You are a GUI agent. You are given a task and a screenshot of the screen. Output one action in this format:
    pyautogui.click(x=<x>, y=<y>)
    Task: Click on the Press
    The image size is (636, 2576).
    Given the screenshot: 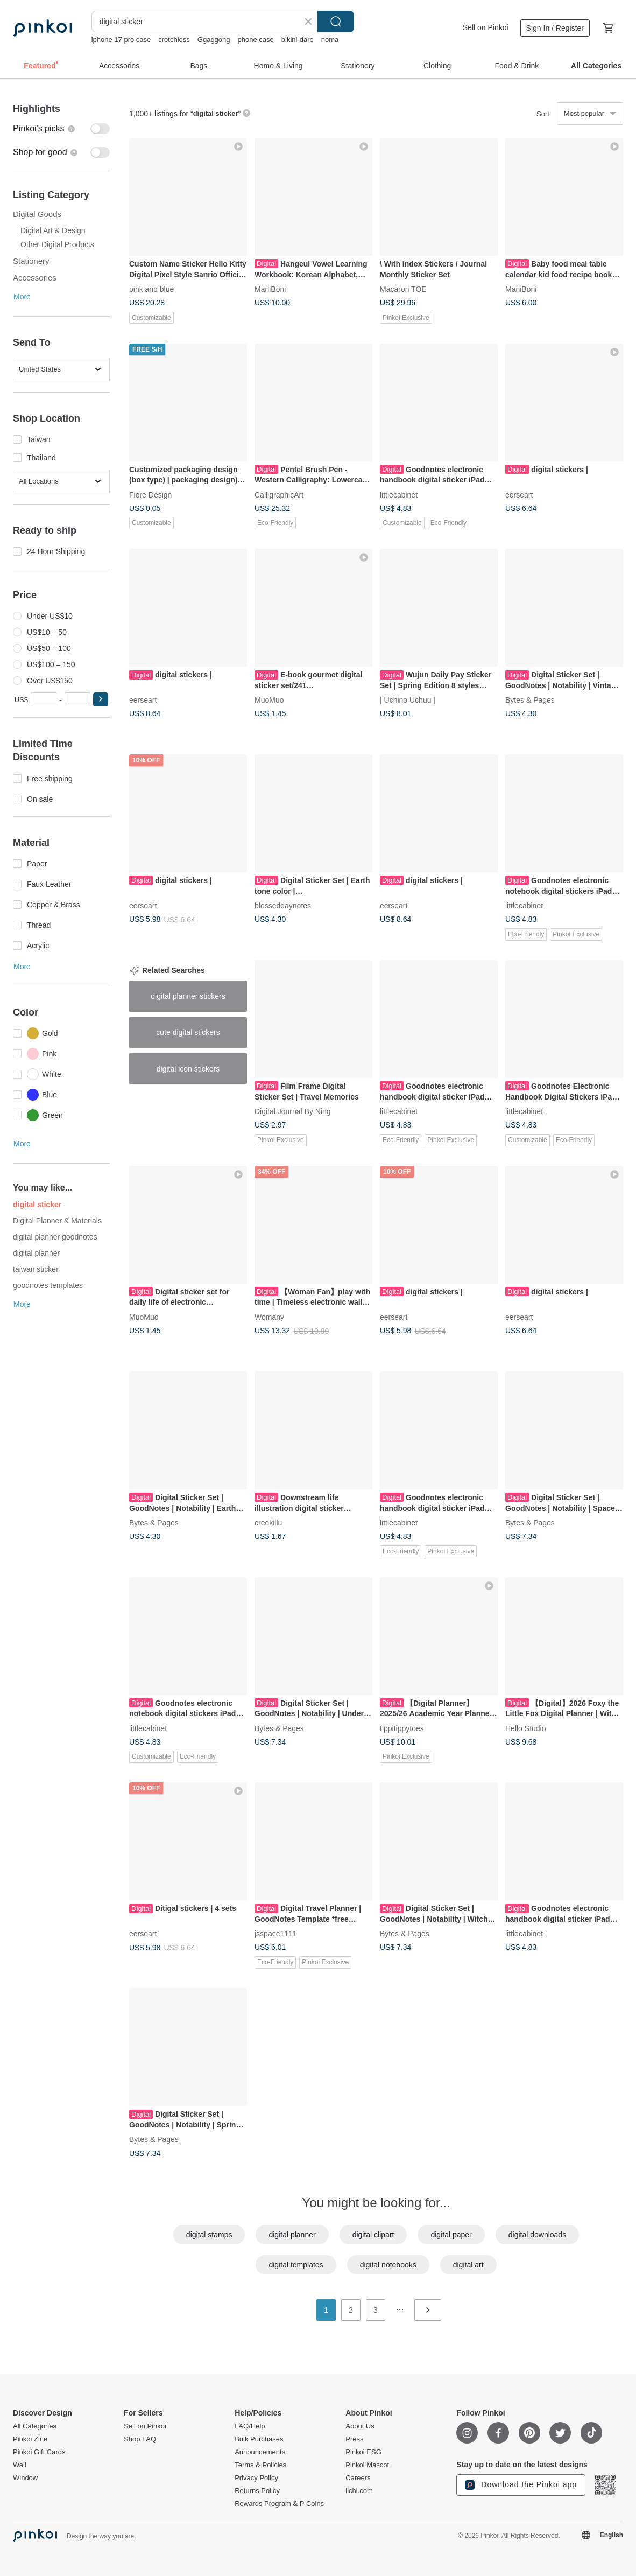 What is the action you would take?
    pyautogui.click(x=354, y=2439)
    